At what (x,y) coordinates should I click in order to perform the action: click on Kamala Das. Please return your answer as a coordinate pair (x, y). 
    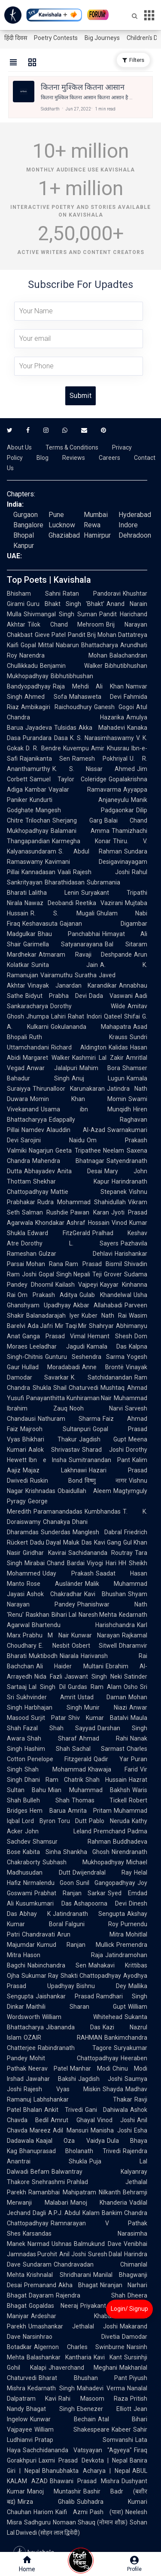
    Looking at the image, I should click on (107, 1346).